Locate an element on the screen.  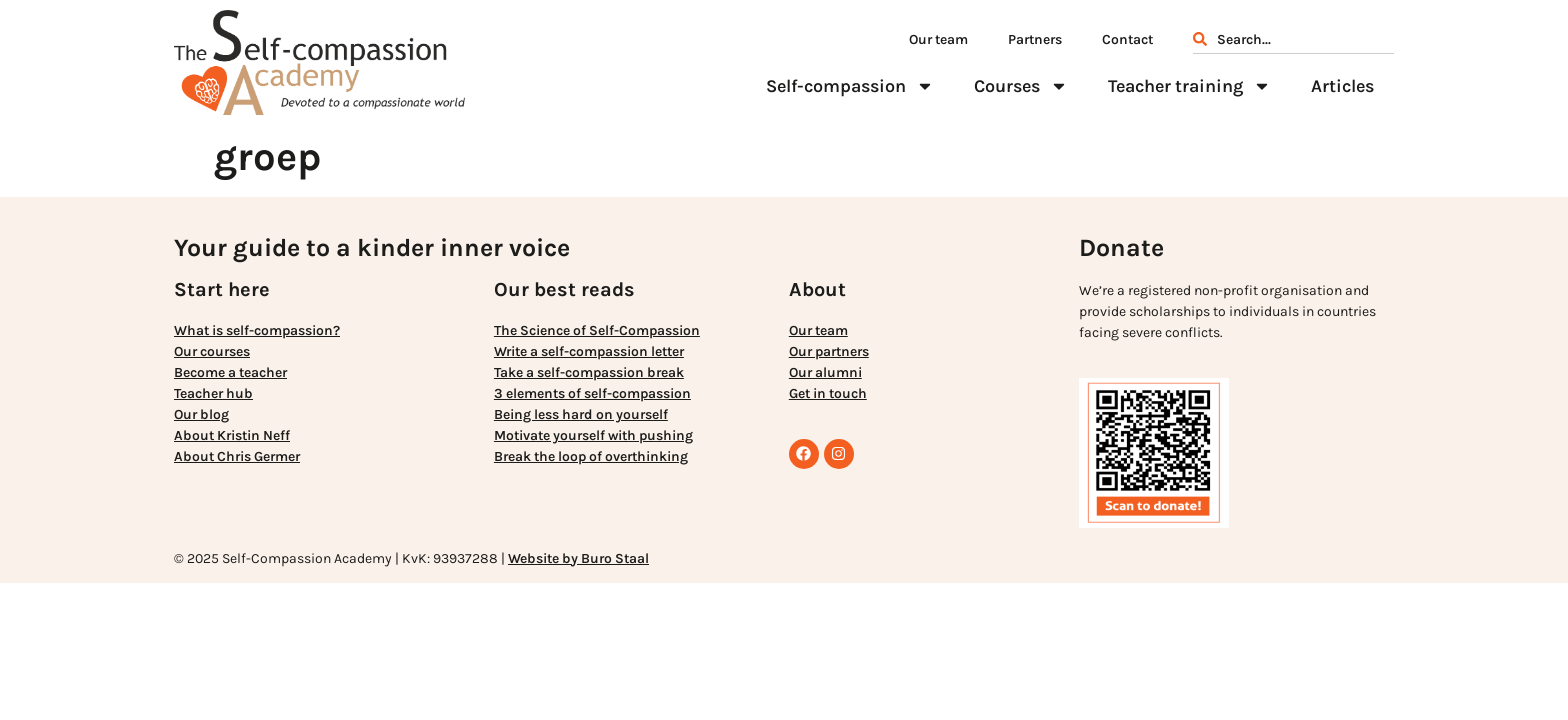
Articles is located at coordinates (1342, 86).